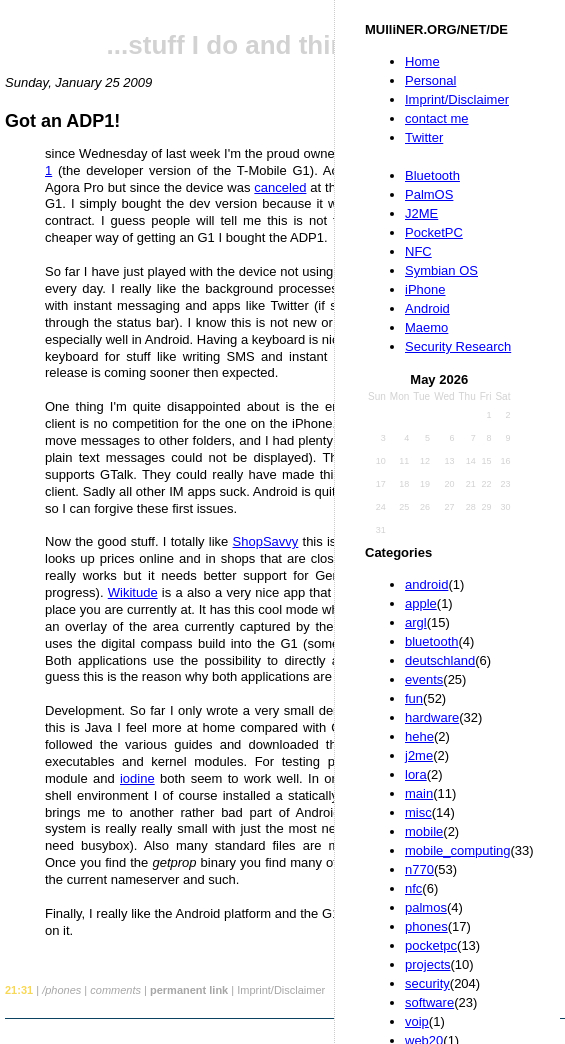 The image size is (565, 1044). Describe the element at coordinates (426, 327) in the screenshot. I see `Maemo` at that location.